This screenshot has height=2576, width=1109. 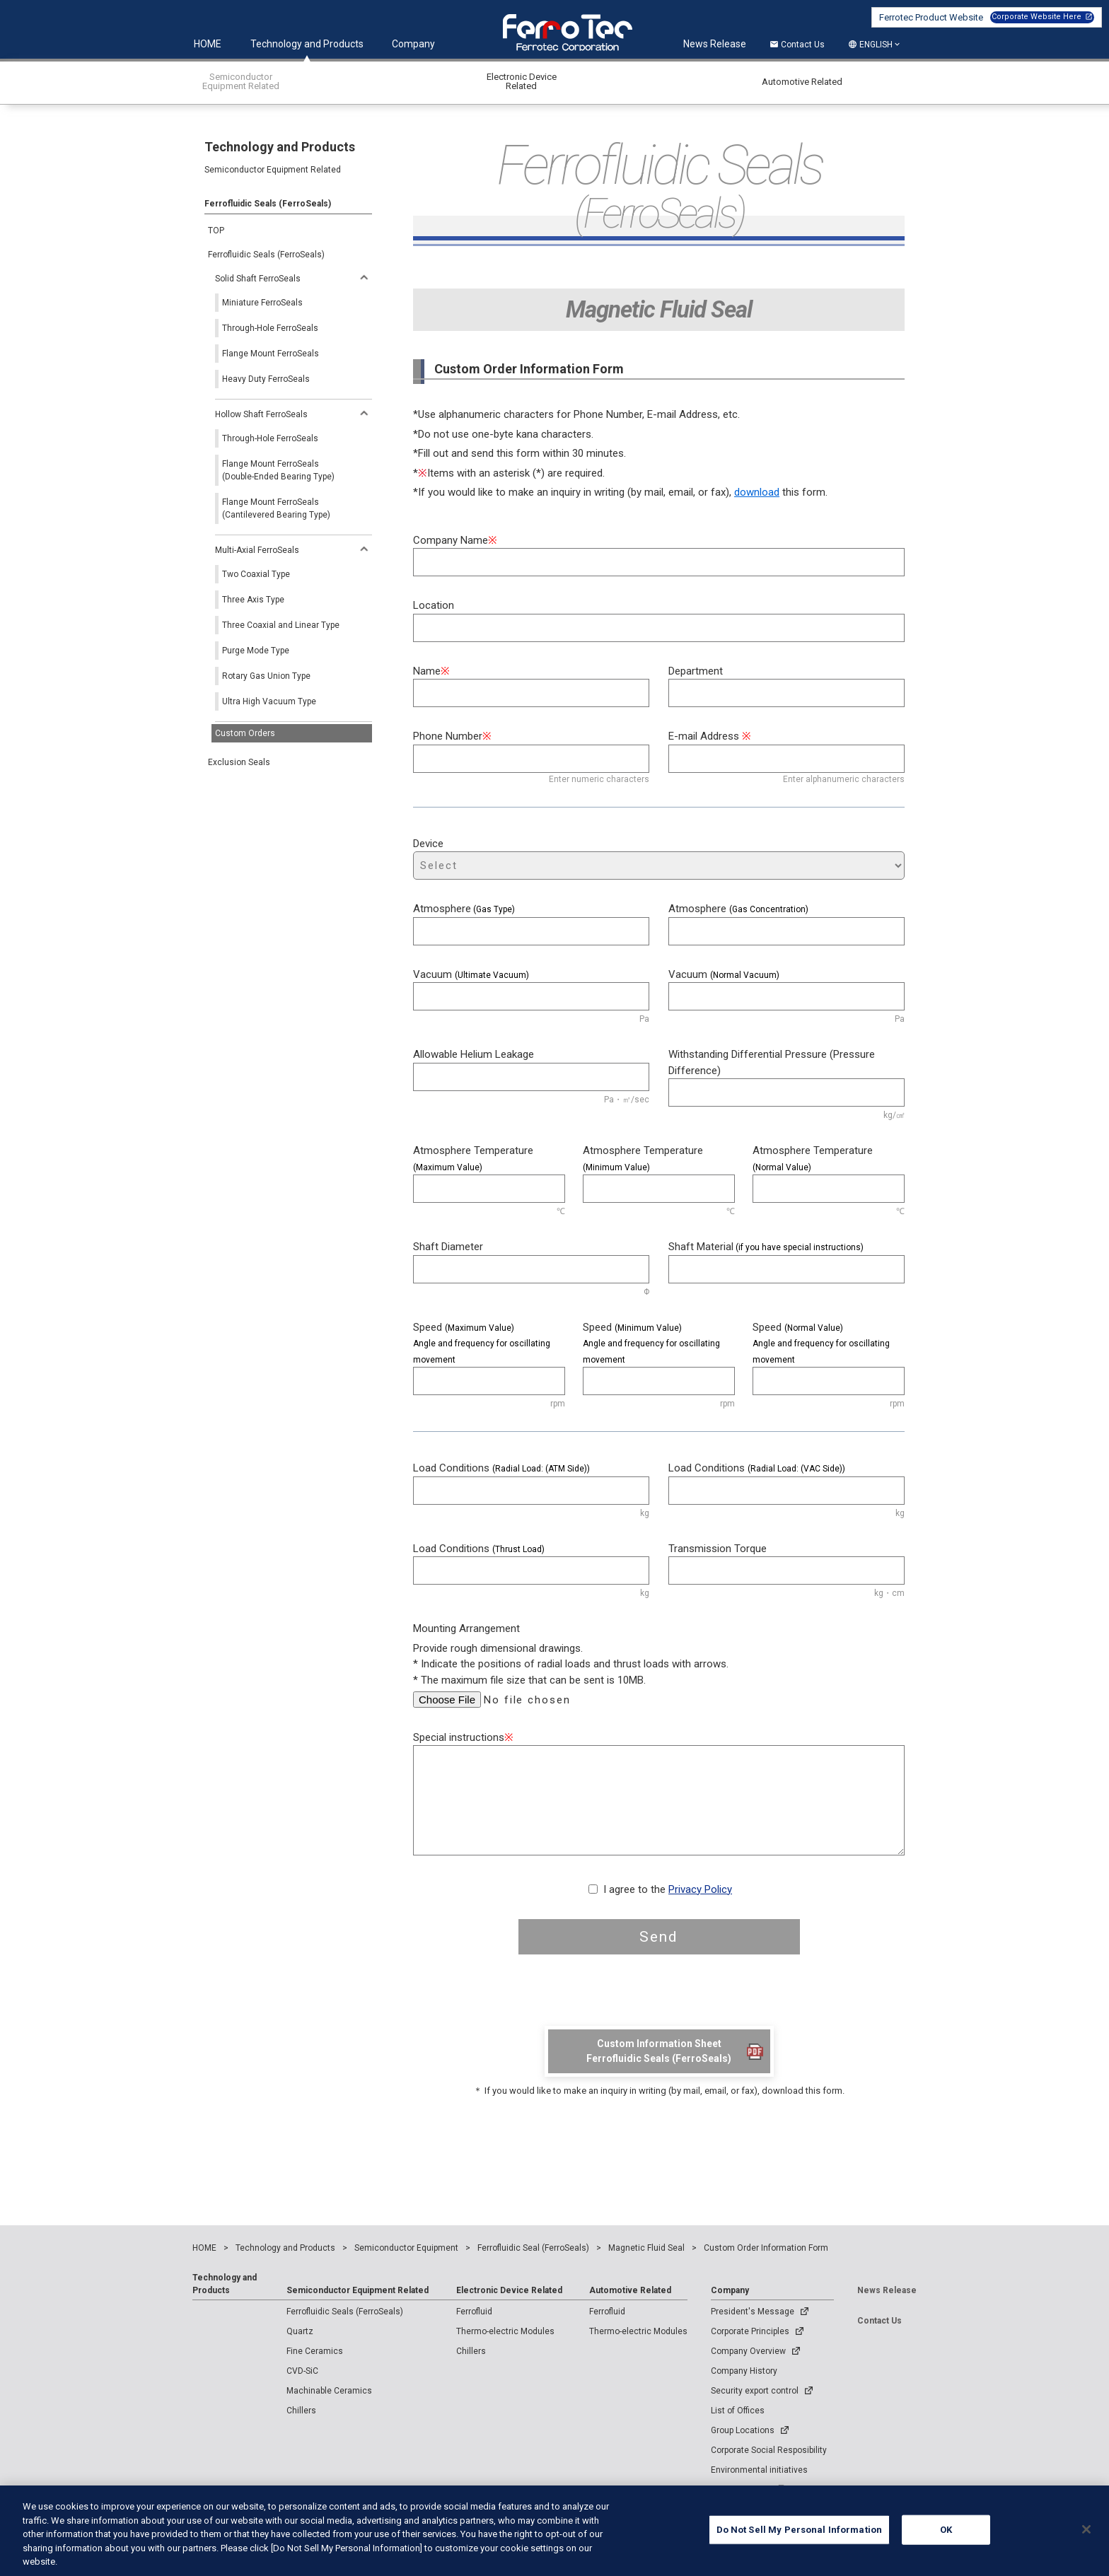 I want to click on Company Overview, so click(x=748, y=2351).